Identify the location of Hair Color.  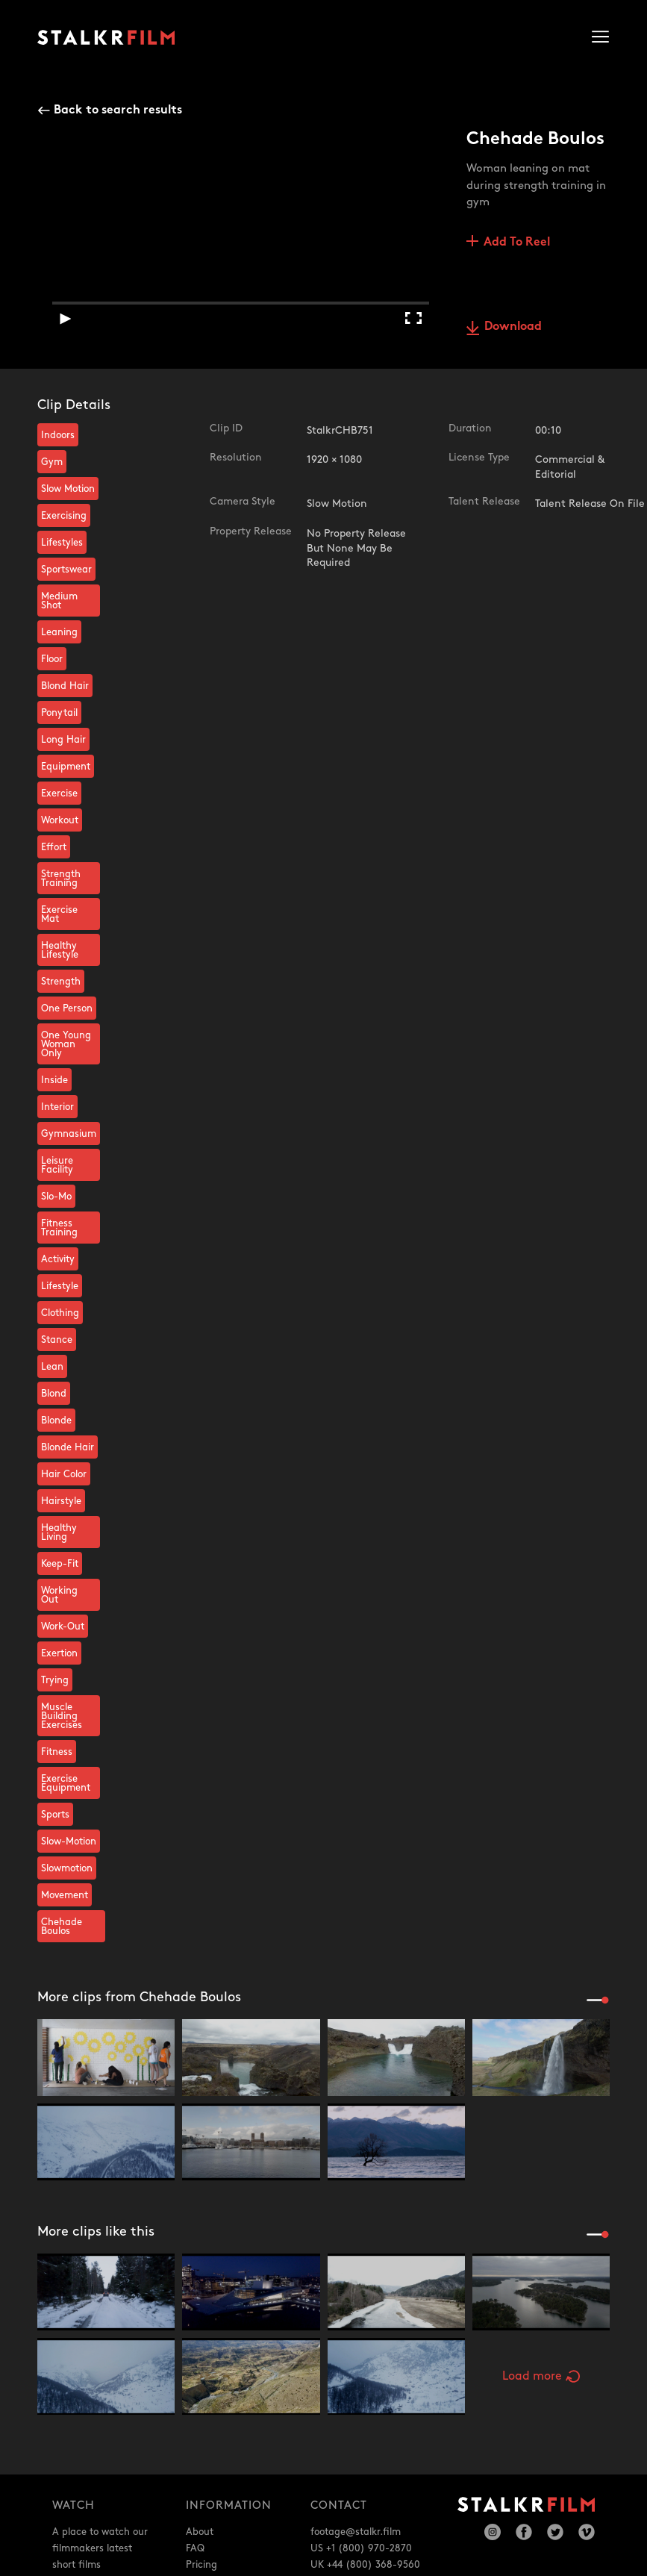
(64, 1474).